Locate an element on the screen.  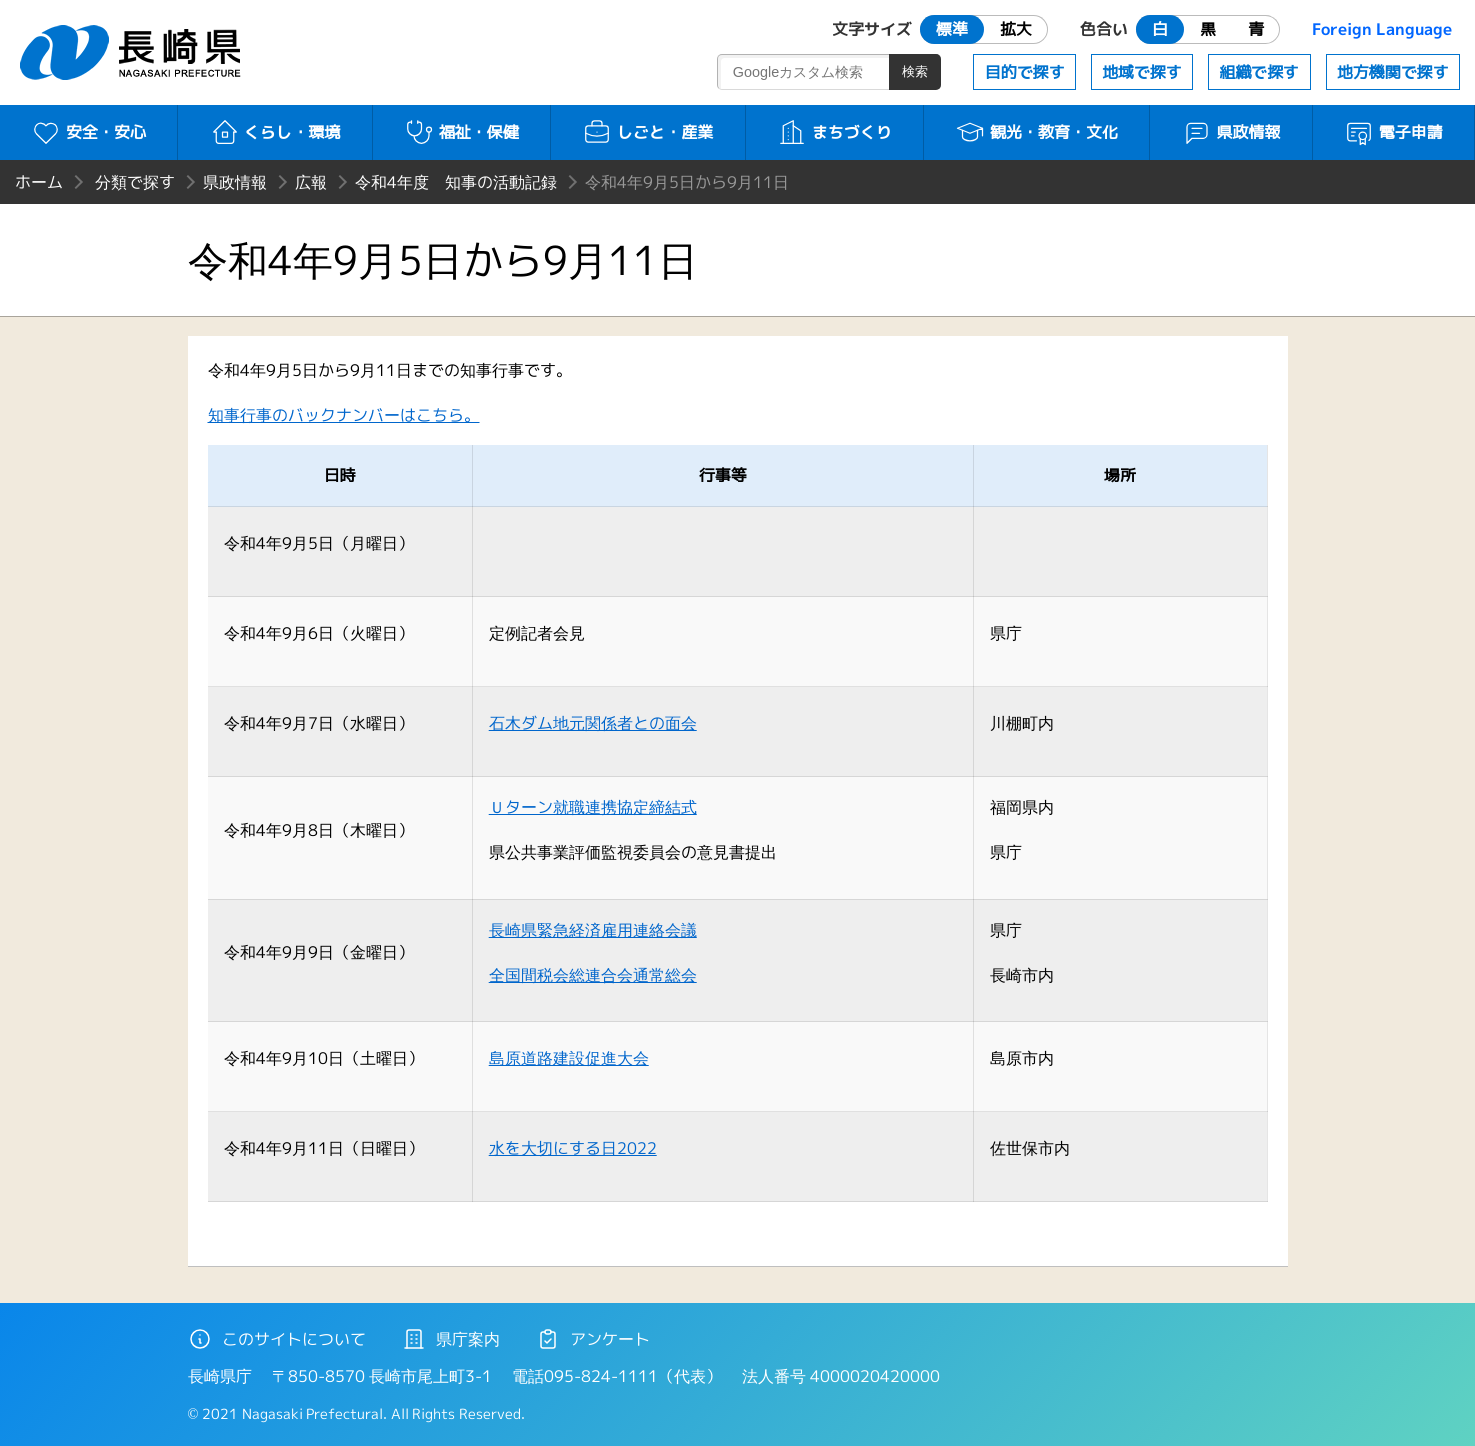
知事行事のバックナンバーはこちら。 is located at coordinates (344, 415).